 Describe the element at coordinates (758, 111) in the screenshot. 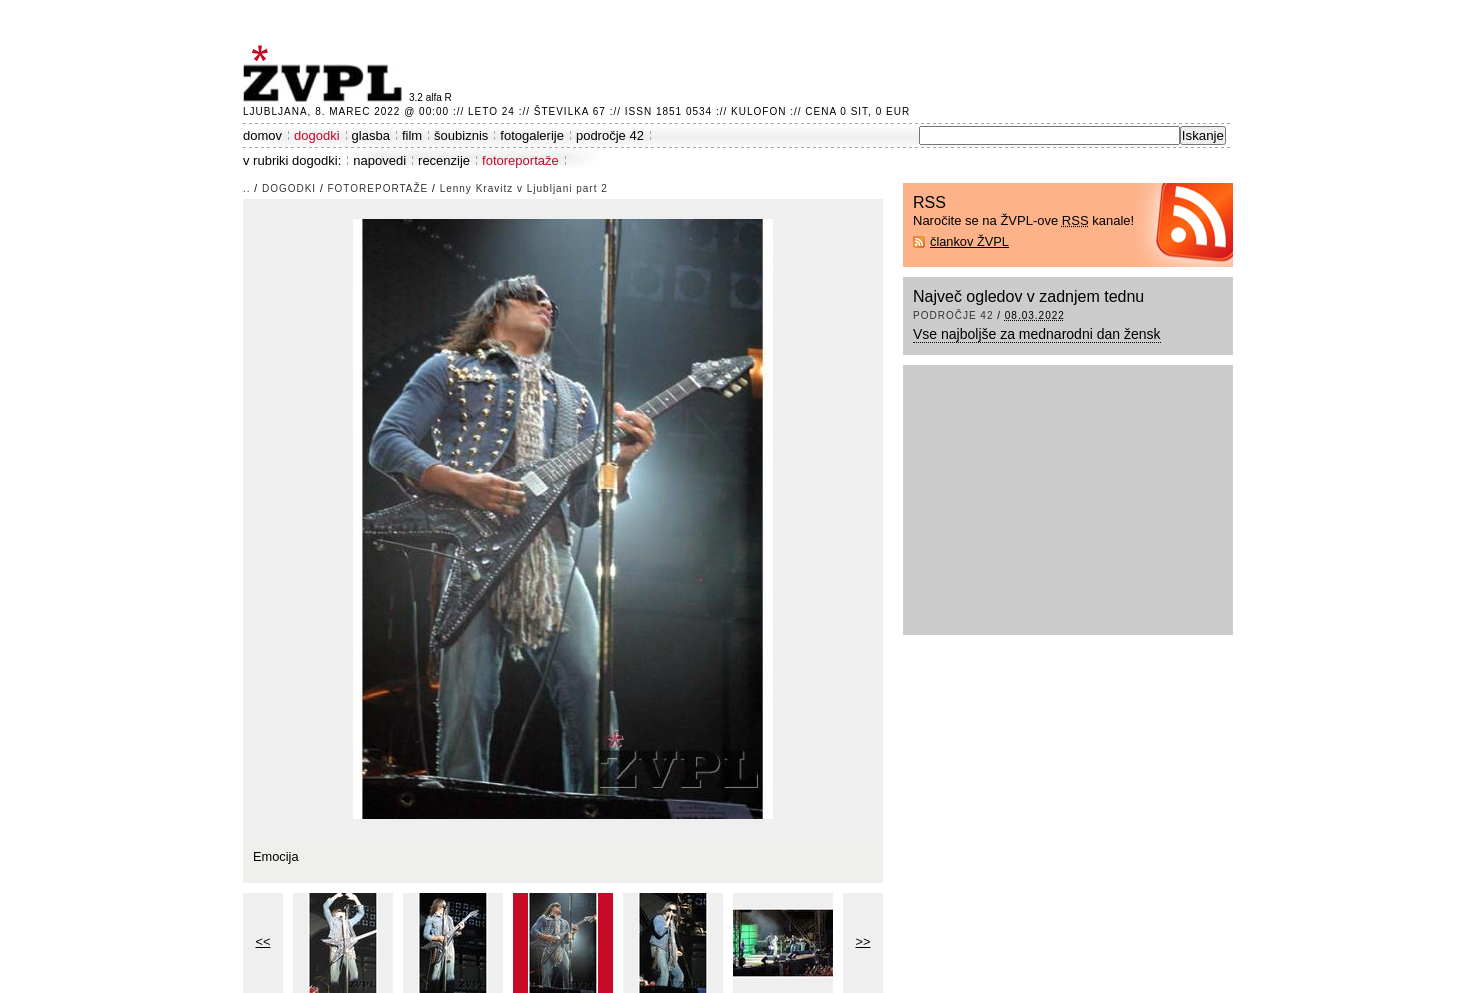

I see `Kulofon` at that location.